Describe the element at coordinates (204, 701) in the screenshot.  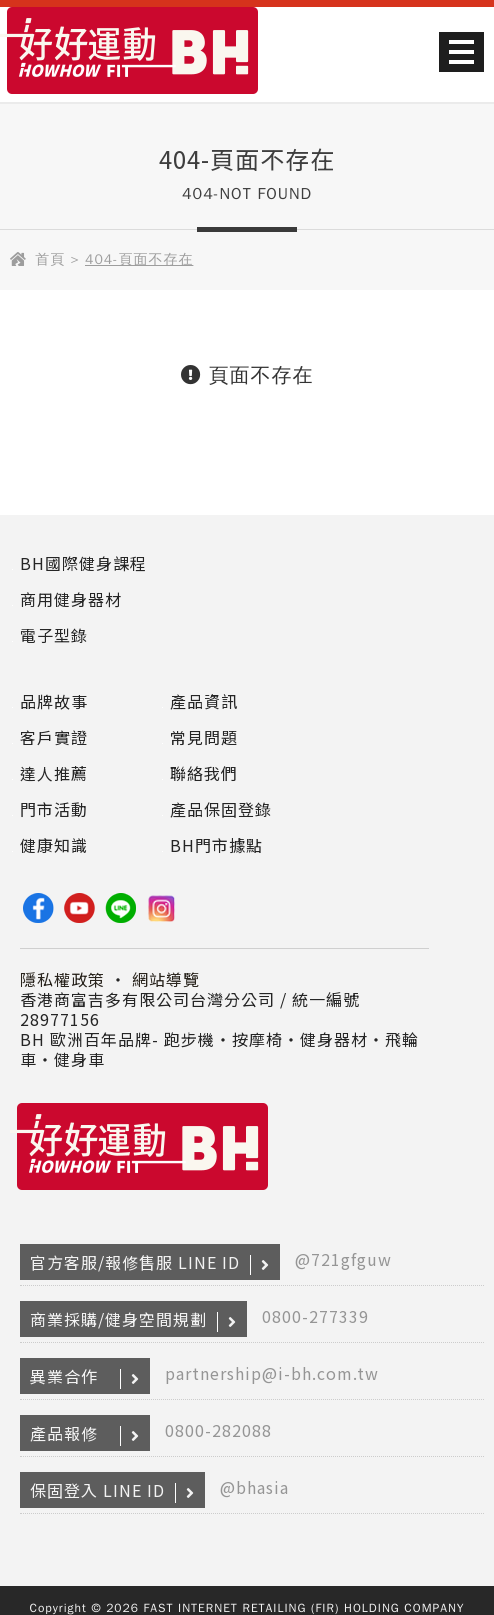
I see `產品資訊` at that location.